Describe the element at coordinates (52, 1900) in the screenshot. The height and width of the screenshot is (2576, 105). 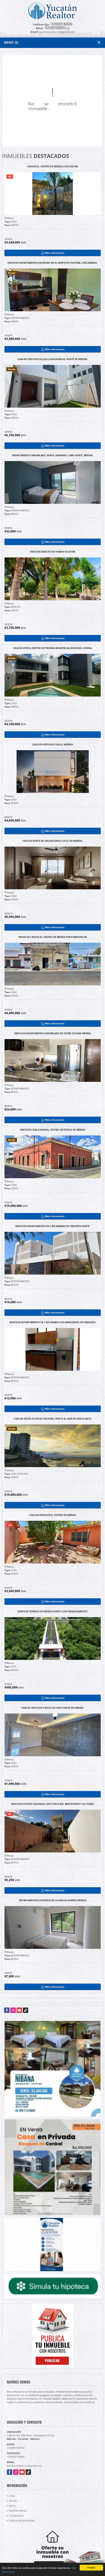
I see `DEPARTAMENTOS EN RENTA EN LA GARCIA GINERES MÉRIDA` at that location.